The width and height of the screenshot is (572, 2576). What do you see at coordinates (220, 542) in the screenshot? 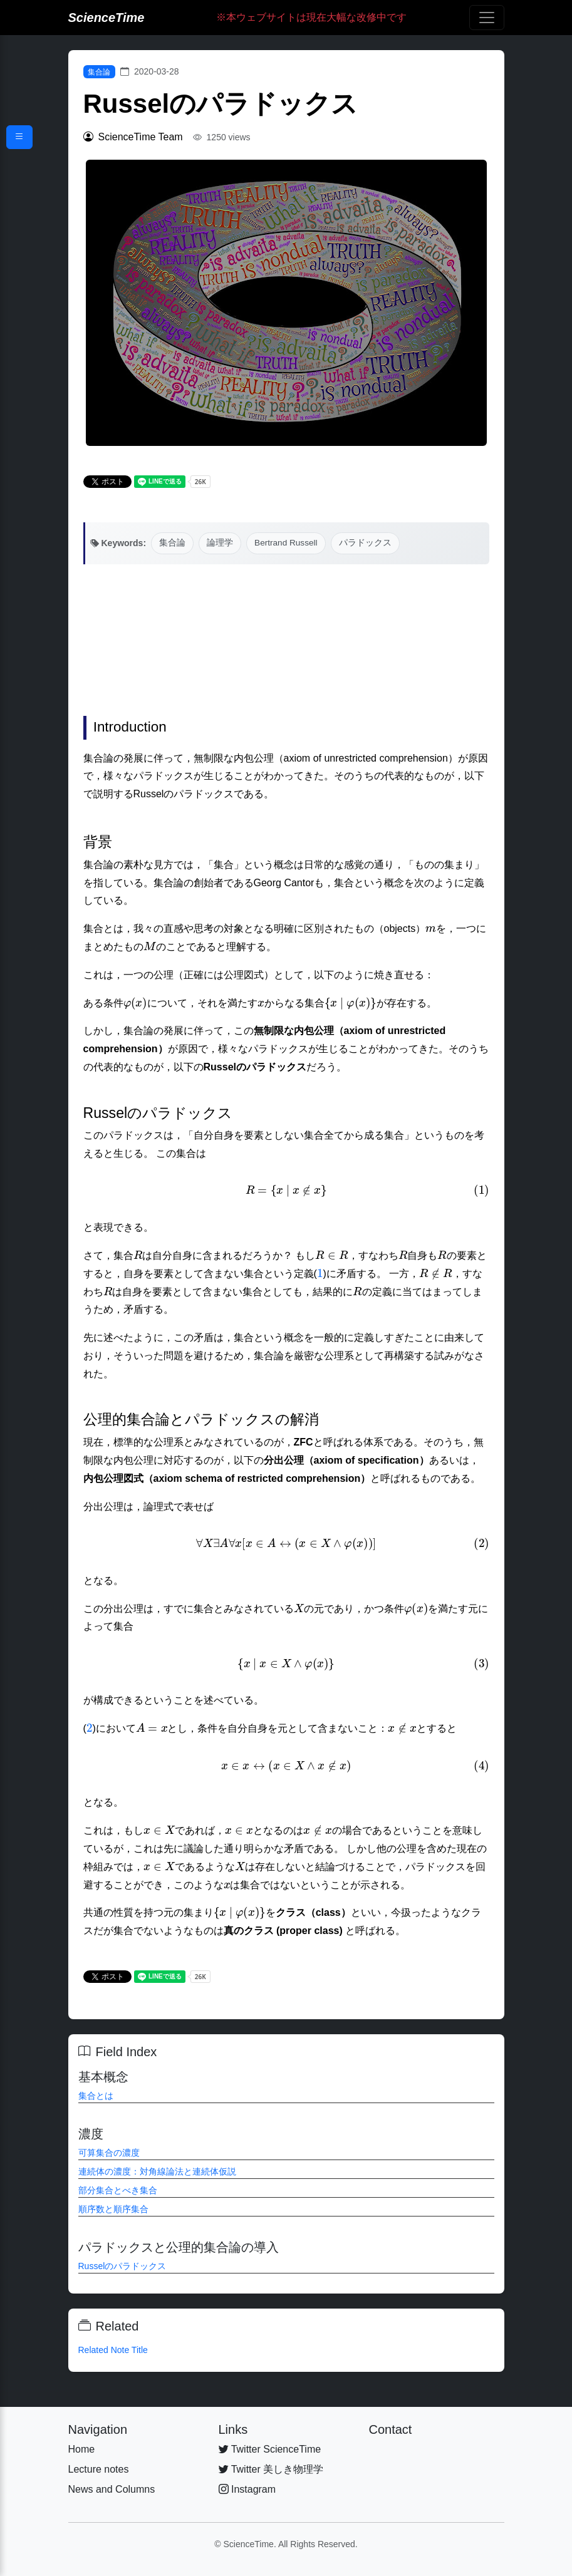
I see `論理学` at bounding box center [220, 542].